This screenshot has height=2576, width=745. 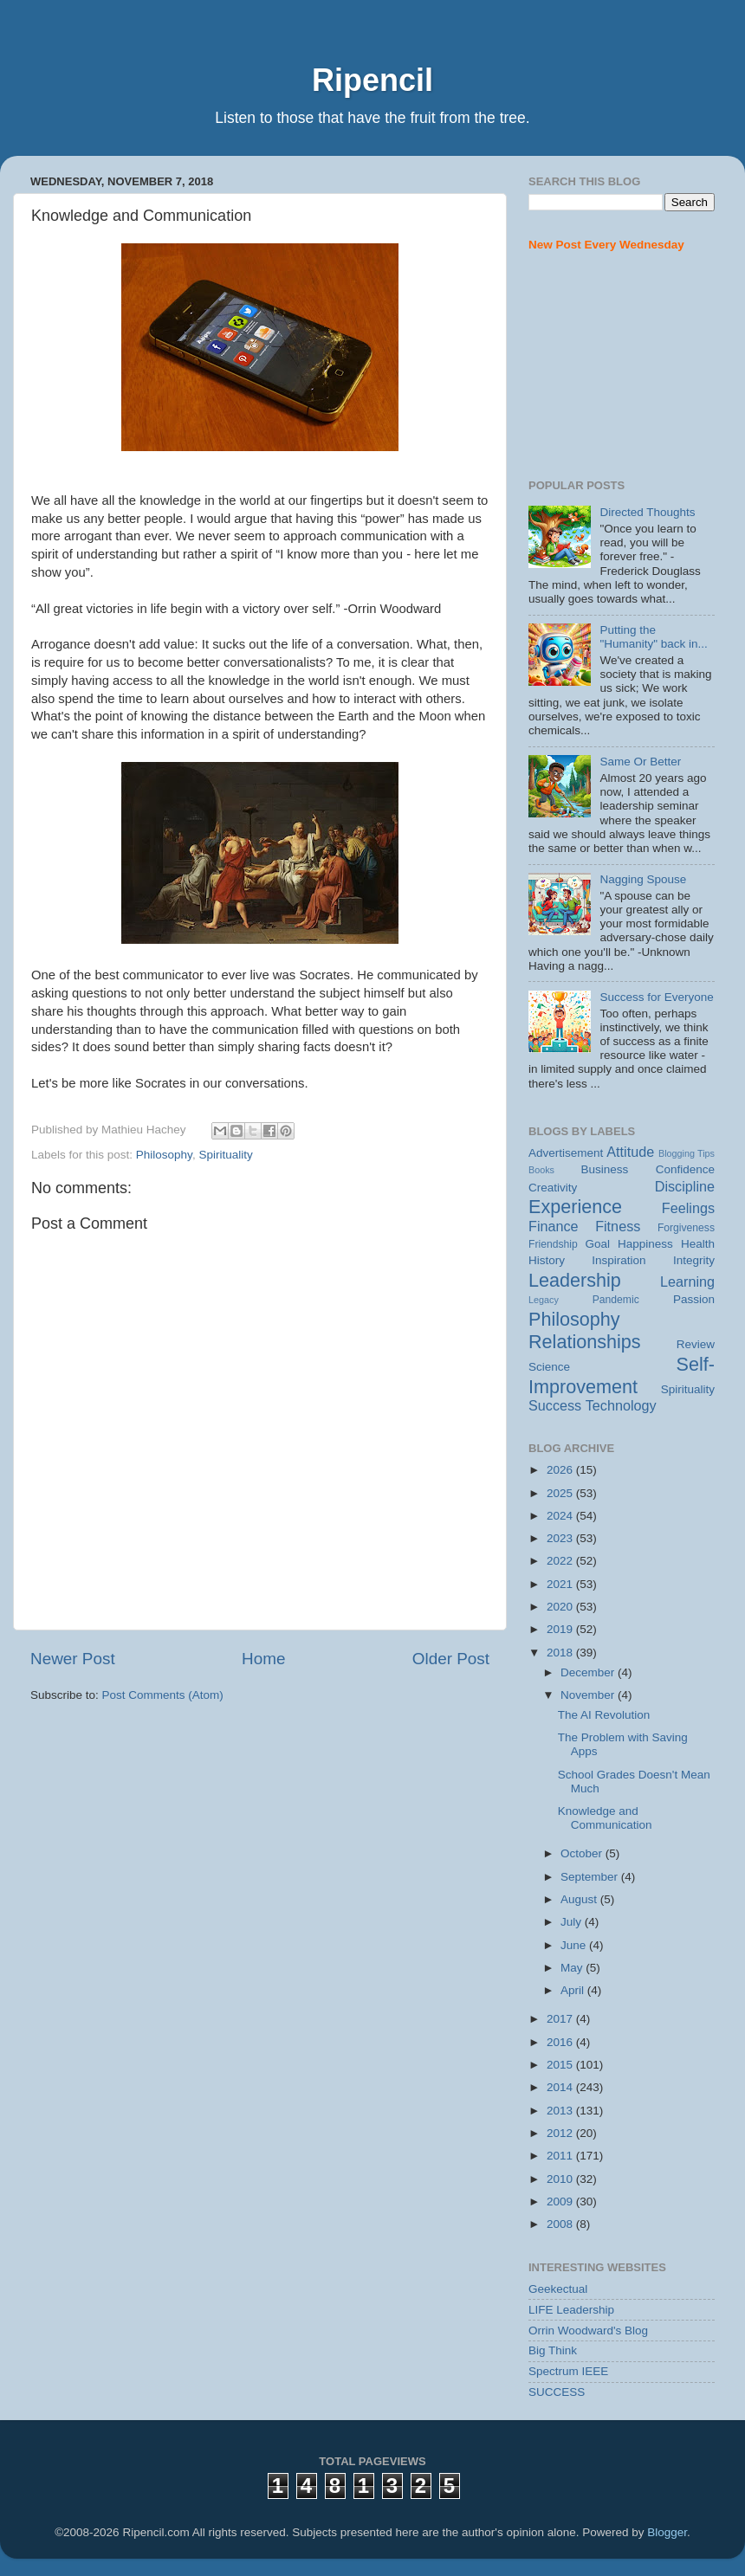 I want to click on Science, so click(x=549, y=1366).